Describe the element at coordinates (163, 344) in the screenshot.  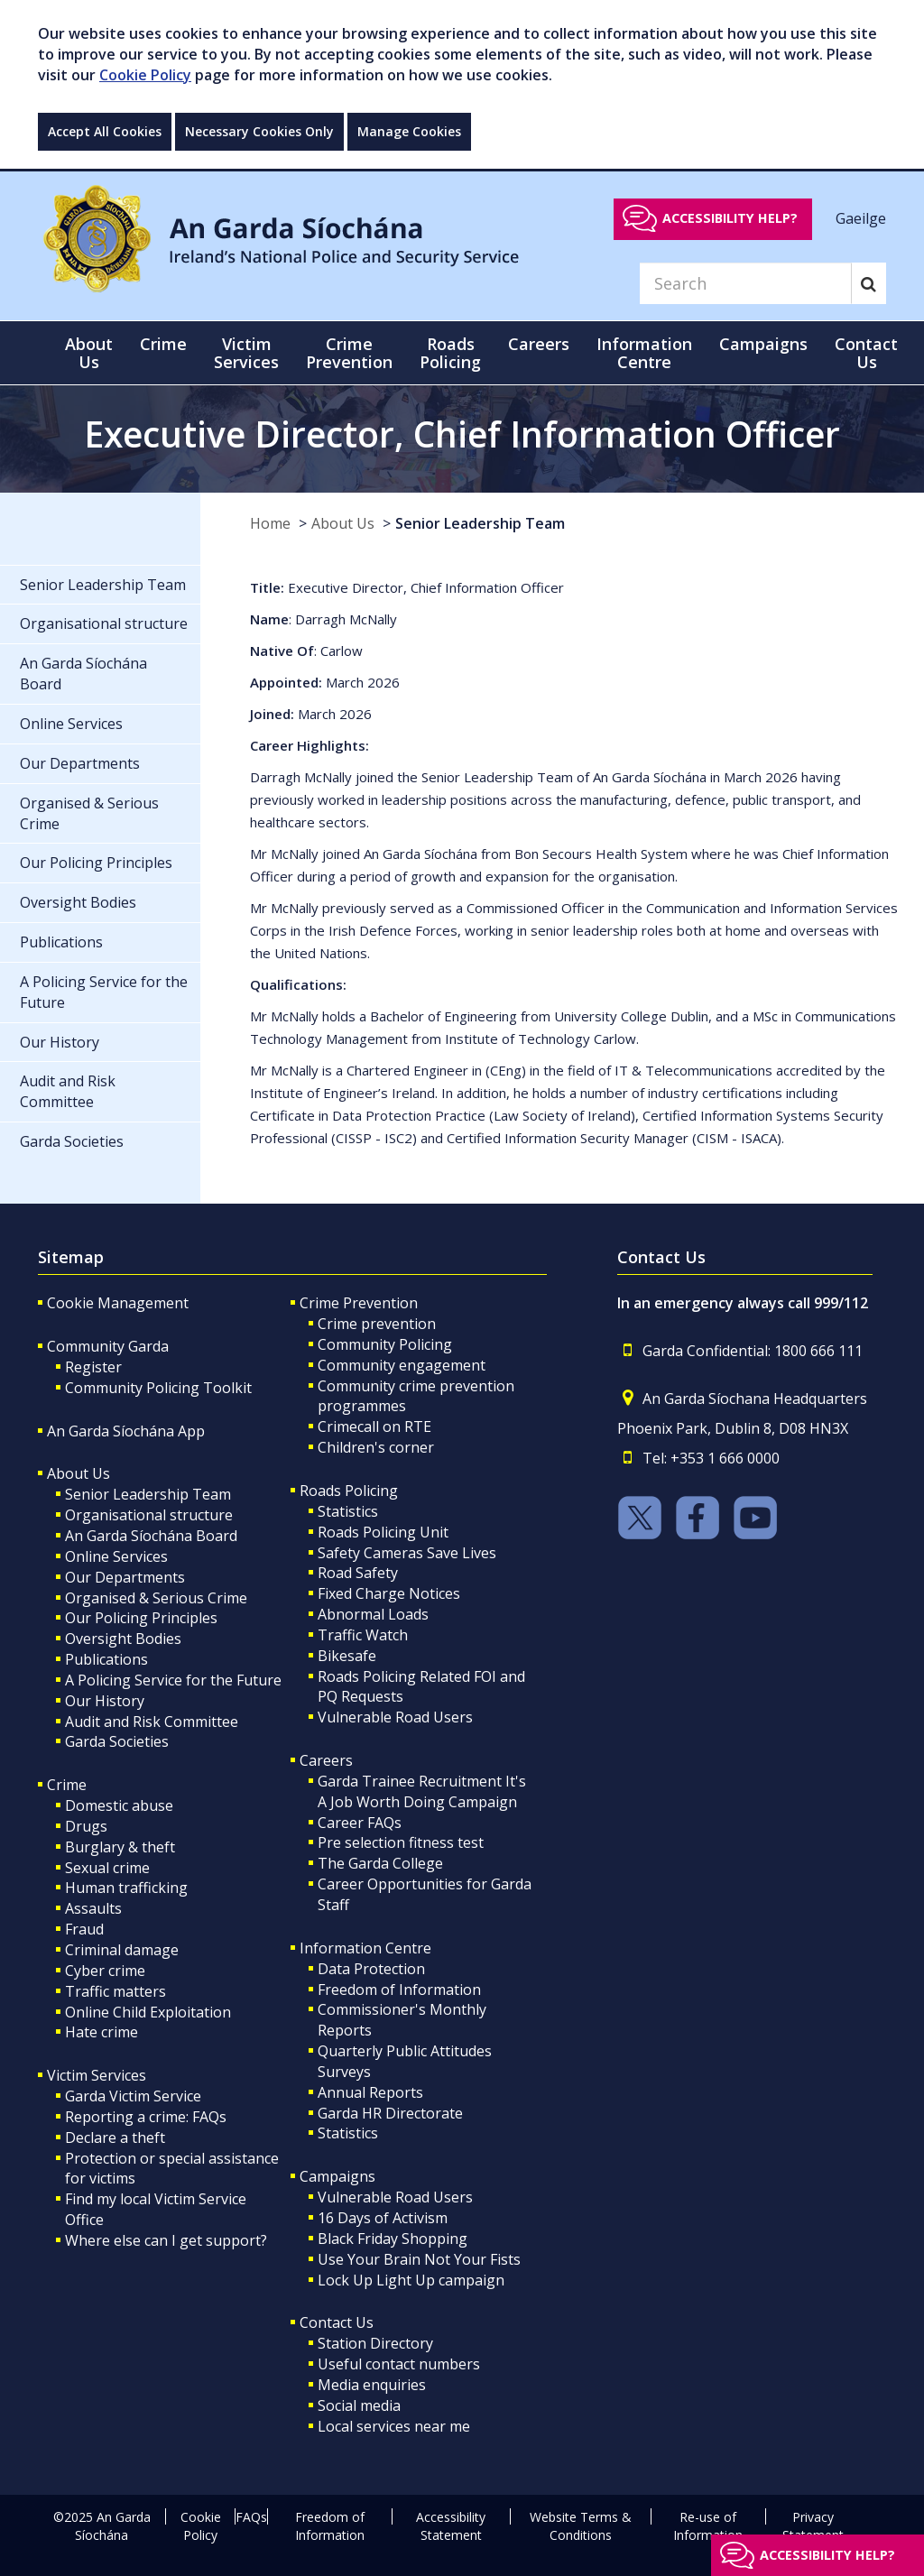
I see `Crime [button]` at that location.